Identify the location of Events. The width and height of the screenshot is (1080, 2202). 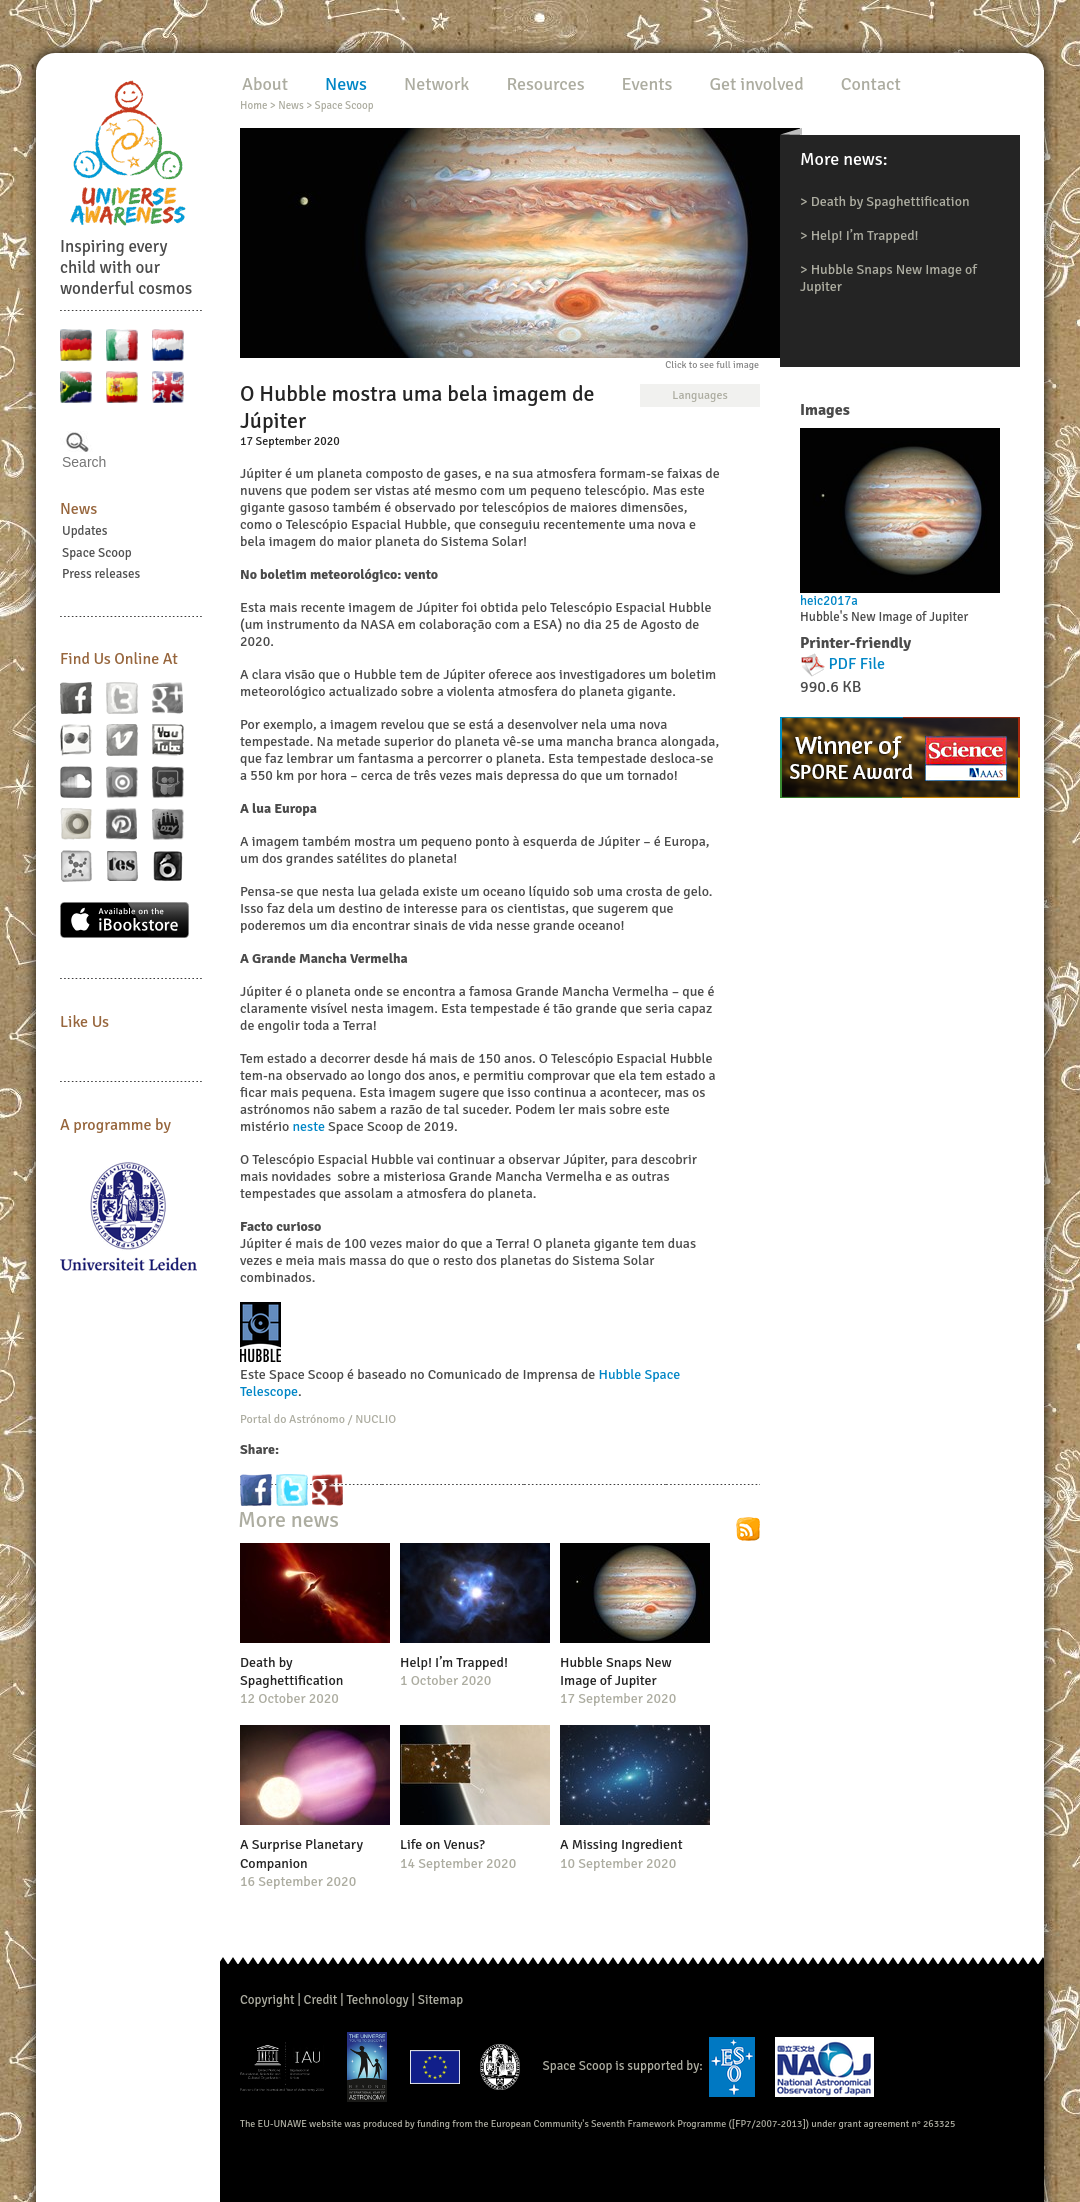
(647, 84).